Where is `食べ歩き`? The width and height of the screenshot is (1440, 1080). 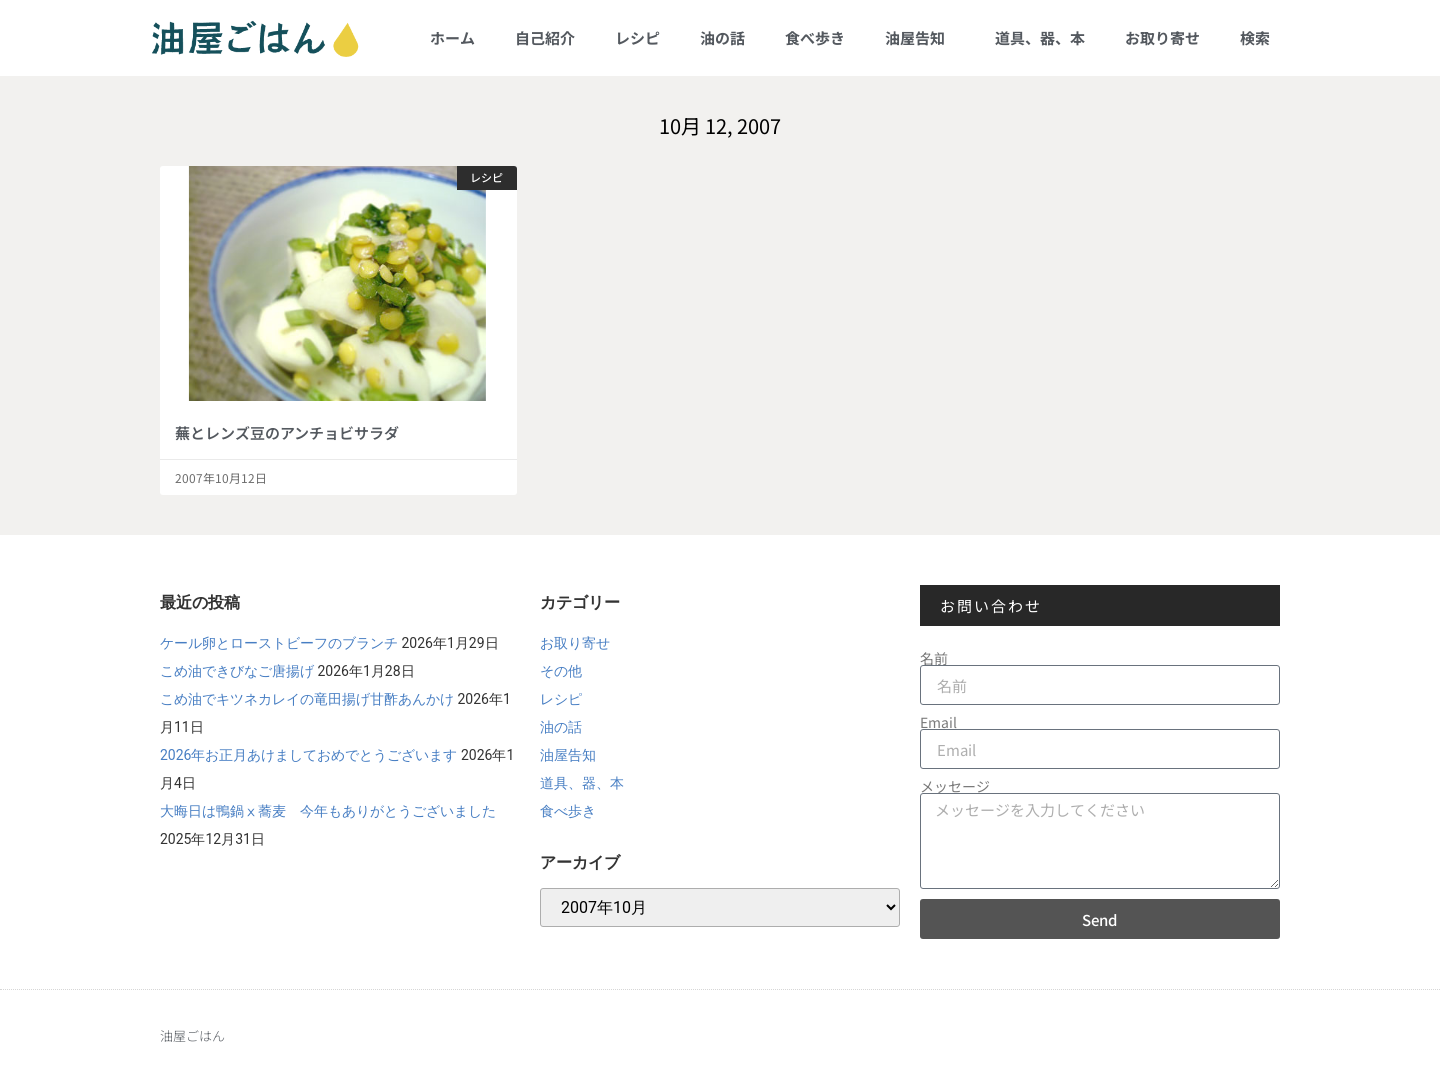
食べ歩き is located at coordinates (815, 37).